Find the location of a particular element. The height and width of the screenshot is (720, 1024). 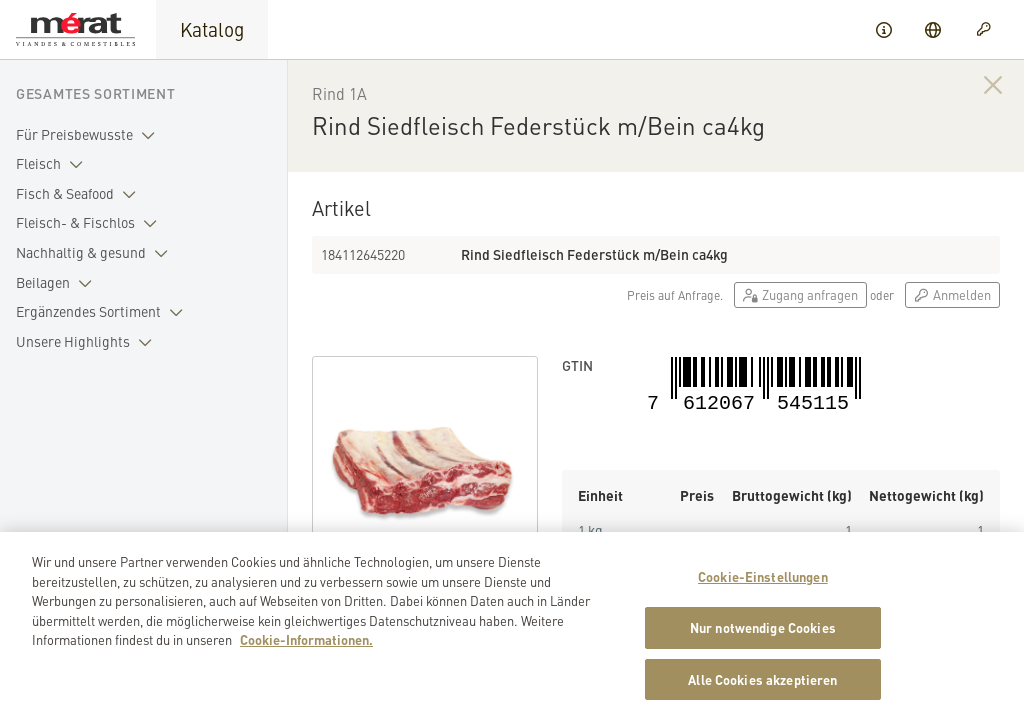

Alle Cookies akzeptieren is located at coordinates (762, 691).